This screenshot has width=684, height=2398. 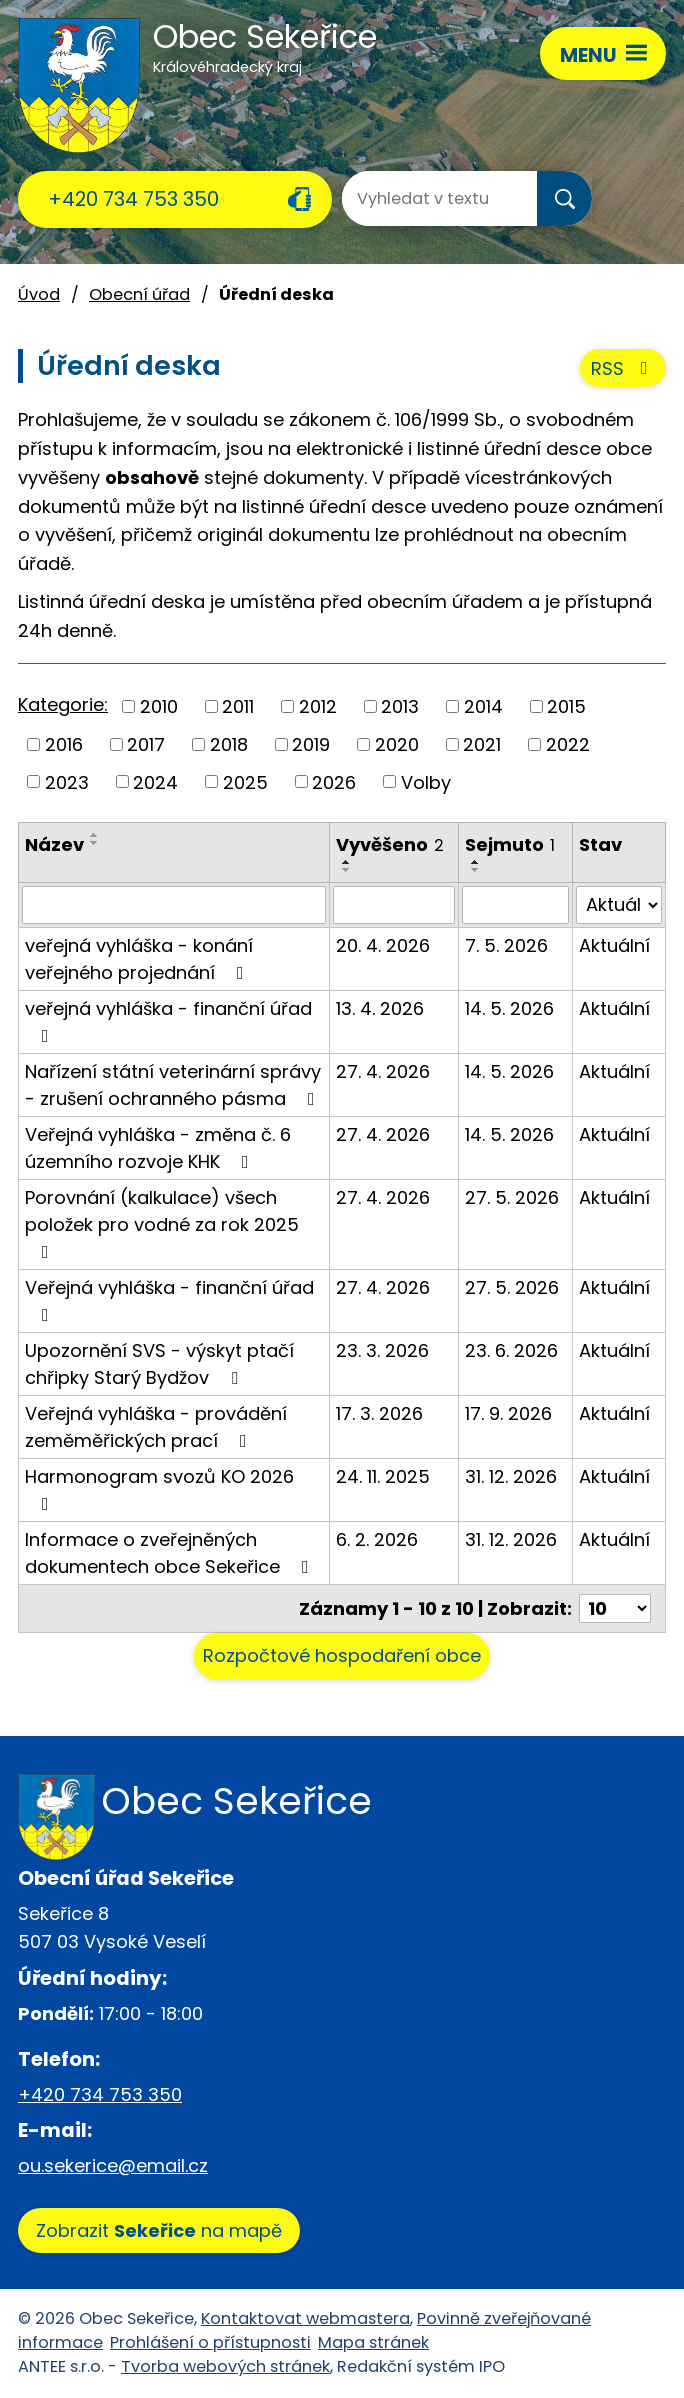 What do you see at coordinates (511, 1350) in the screenshot?
I see `23. 6. 2026` at bounding box center [511, 1350].